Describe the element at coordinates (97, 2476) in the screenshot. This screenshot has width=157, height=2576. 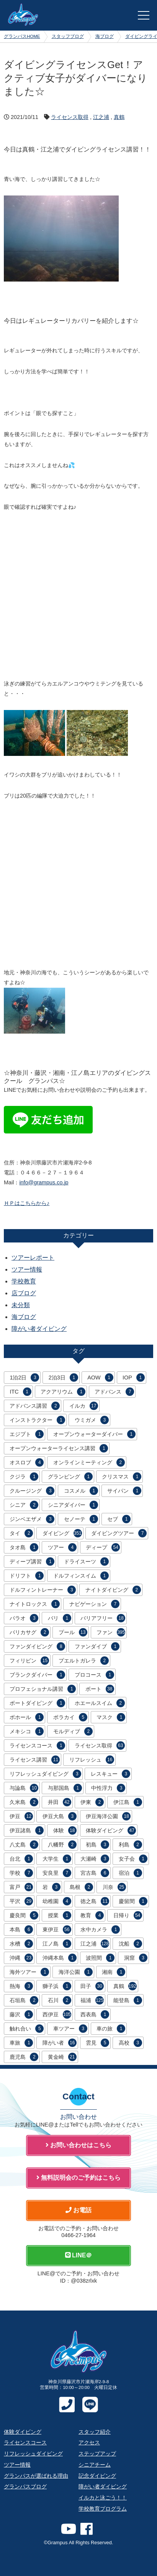
I see `記念ダイビング` at that location.